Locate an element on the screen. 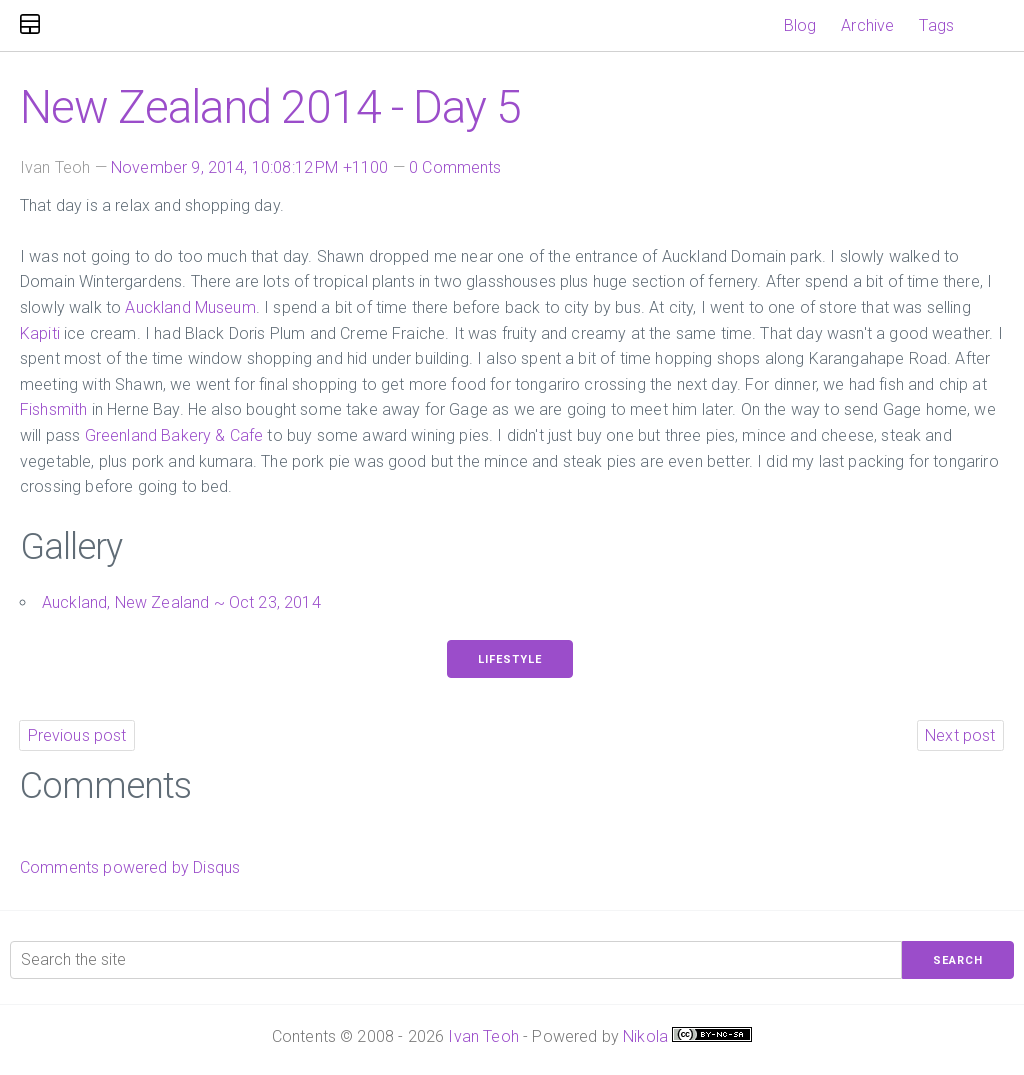  0 Comments is located at coordinates (455, 167).